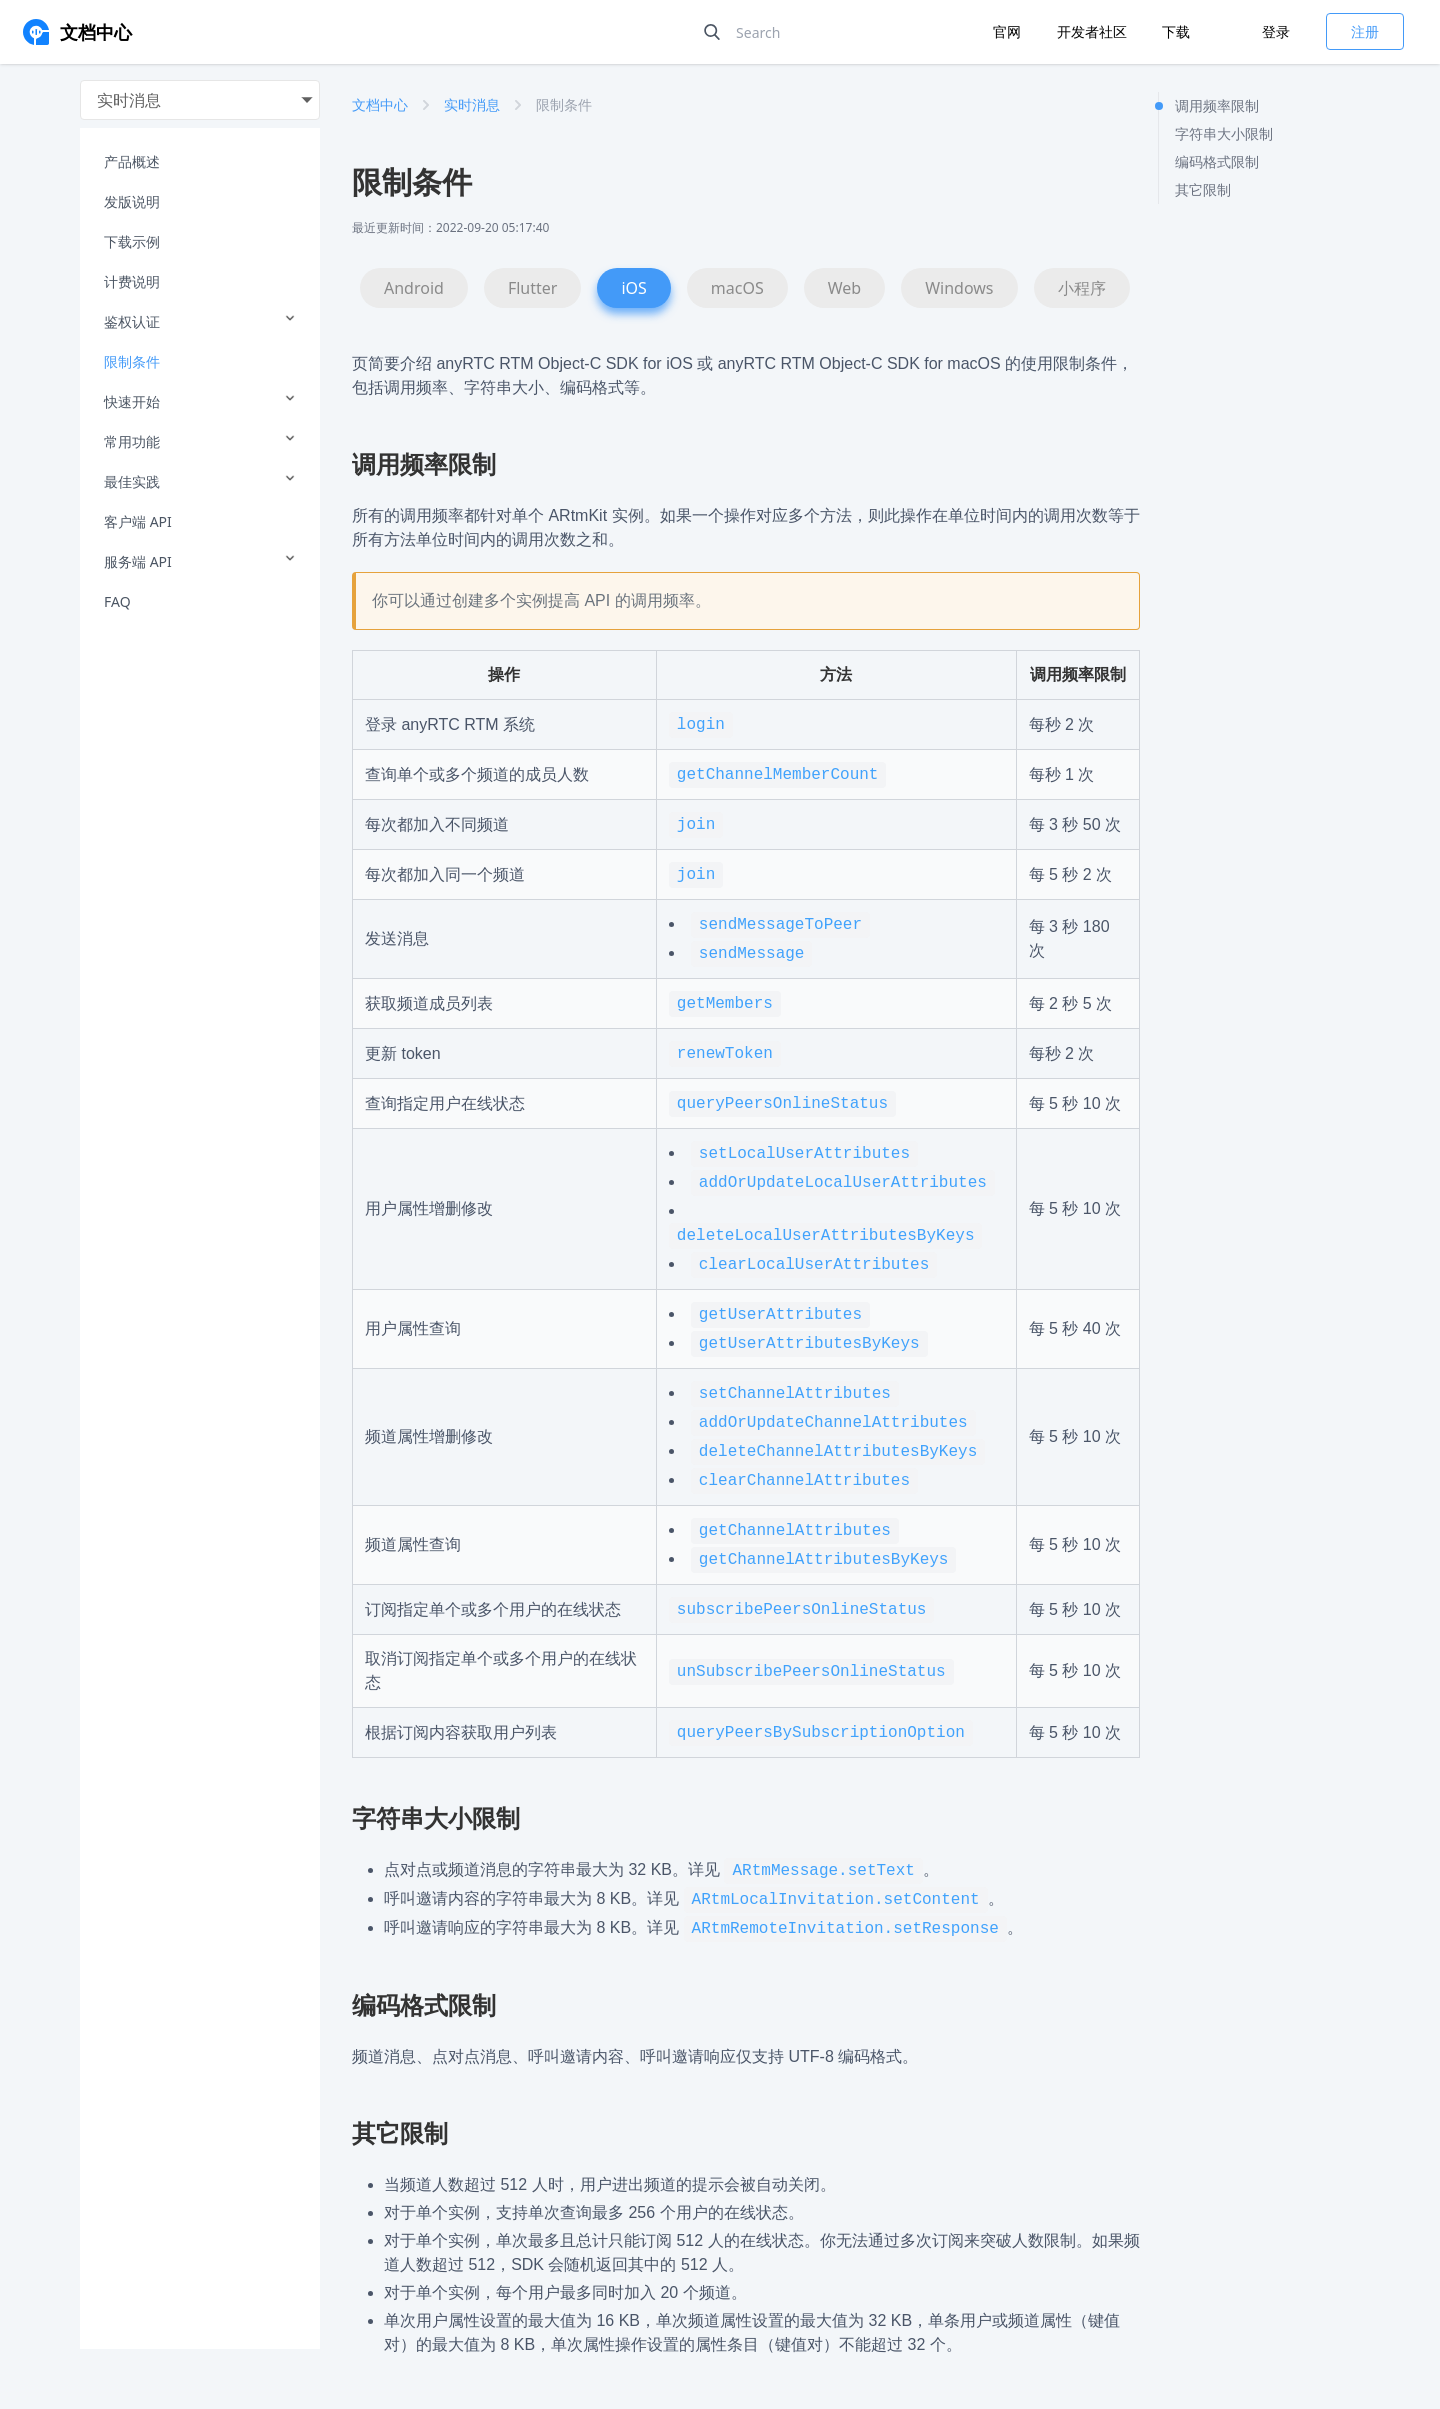 The height and width of the screenshot is (2409, 1440). I want to click on Web, so click(844, 288).